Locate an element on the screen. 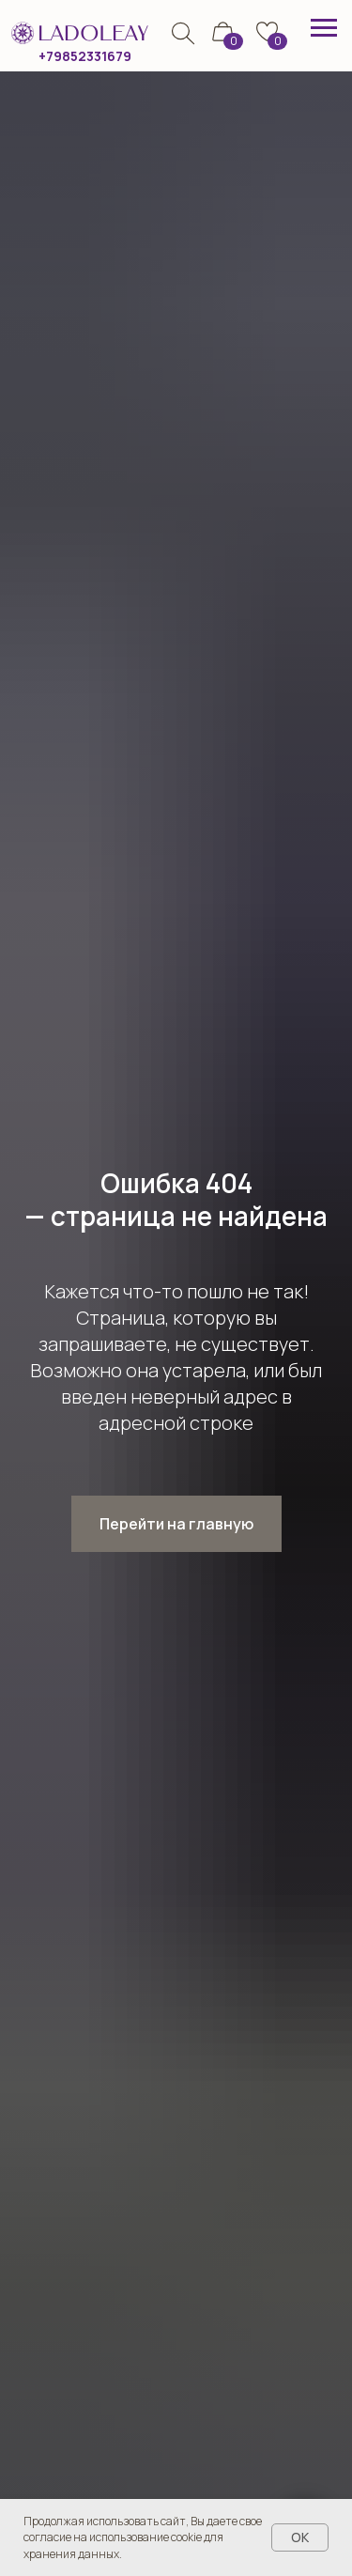 This screenshot has height=2576, width=352. +79852331679 is located at coordinates (84, 56).